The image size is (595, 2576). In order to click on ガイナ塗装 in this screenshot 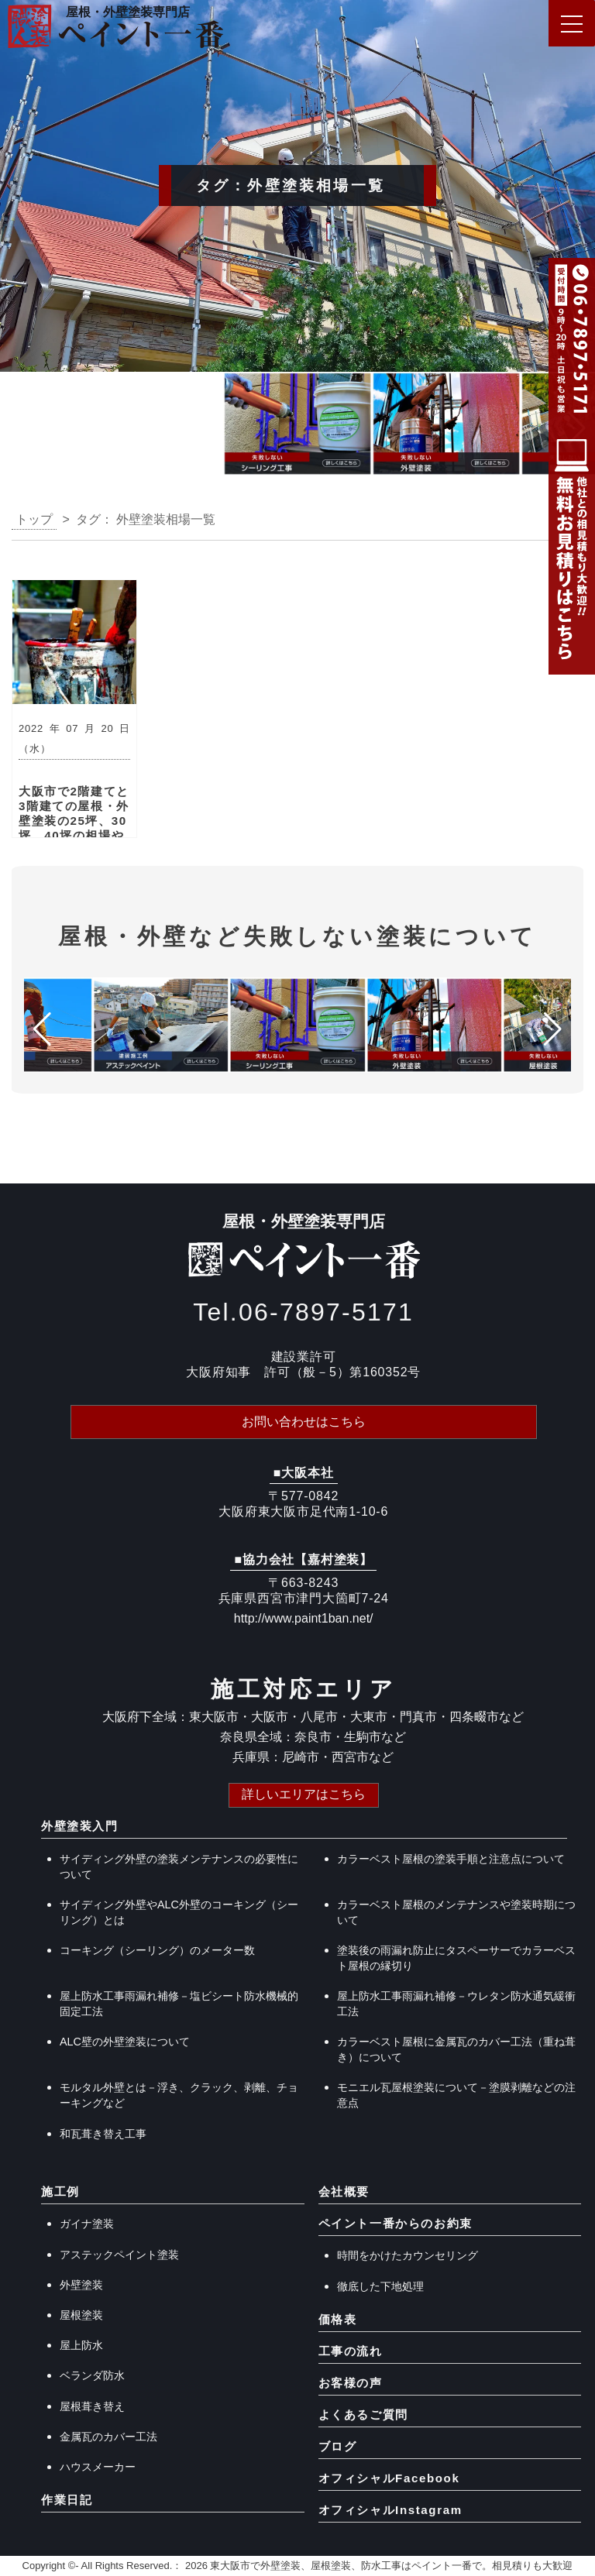, I will do `click(87, 2223)`.